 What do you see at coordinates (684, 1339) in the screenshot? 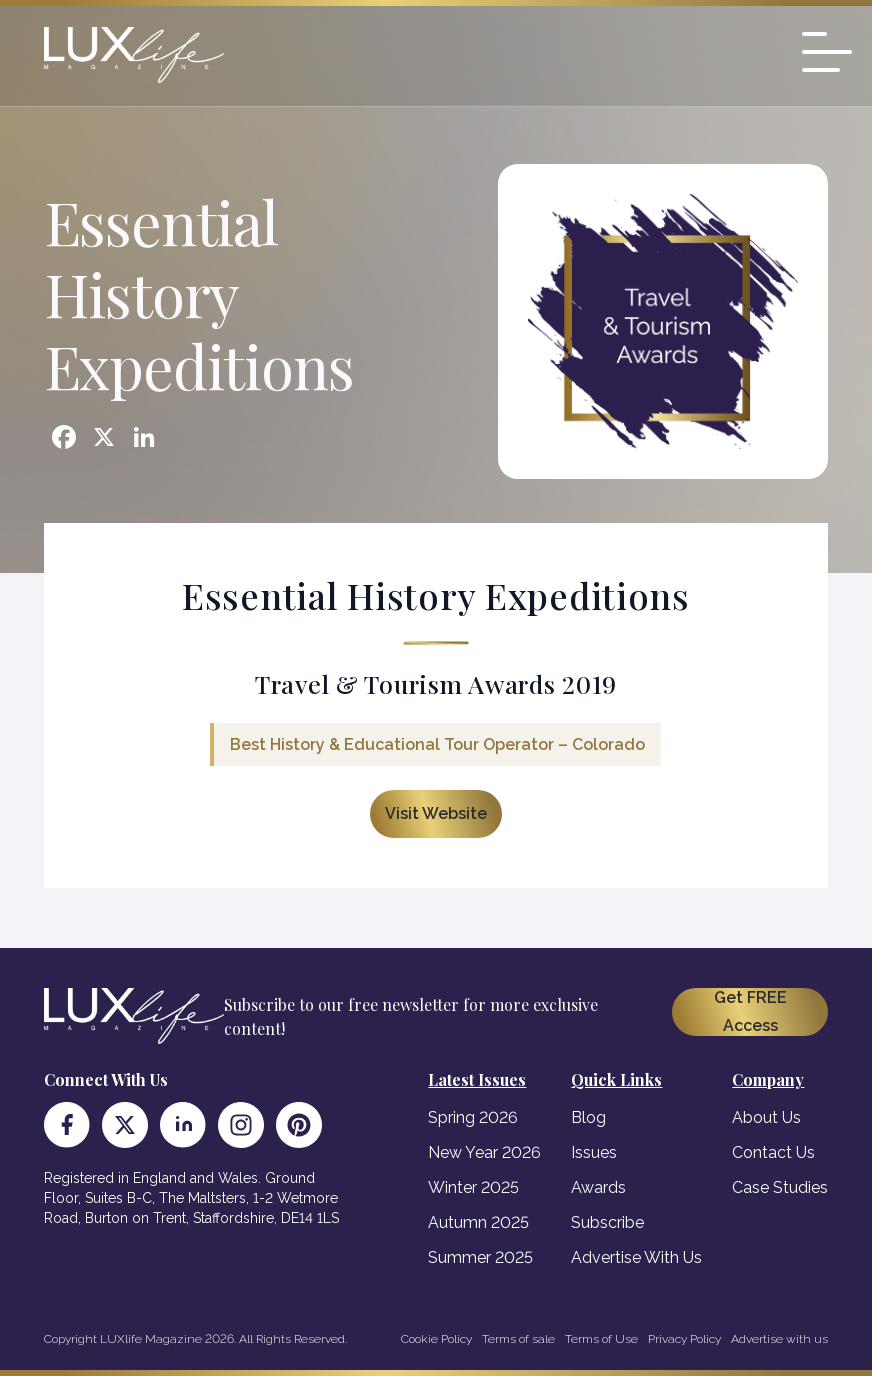
I see `Privacy Policy` at bounding box center [684, 1339].